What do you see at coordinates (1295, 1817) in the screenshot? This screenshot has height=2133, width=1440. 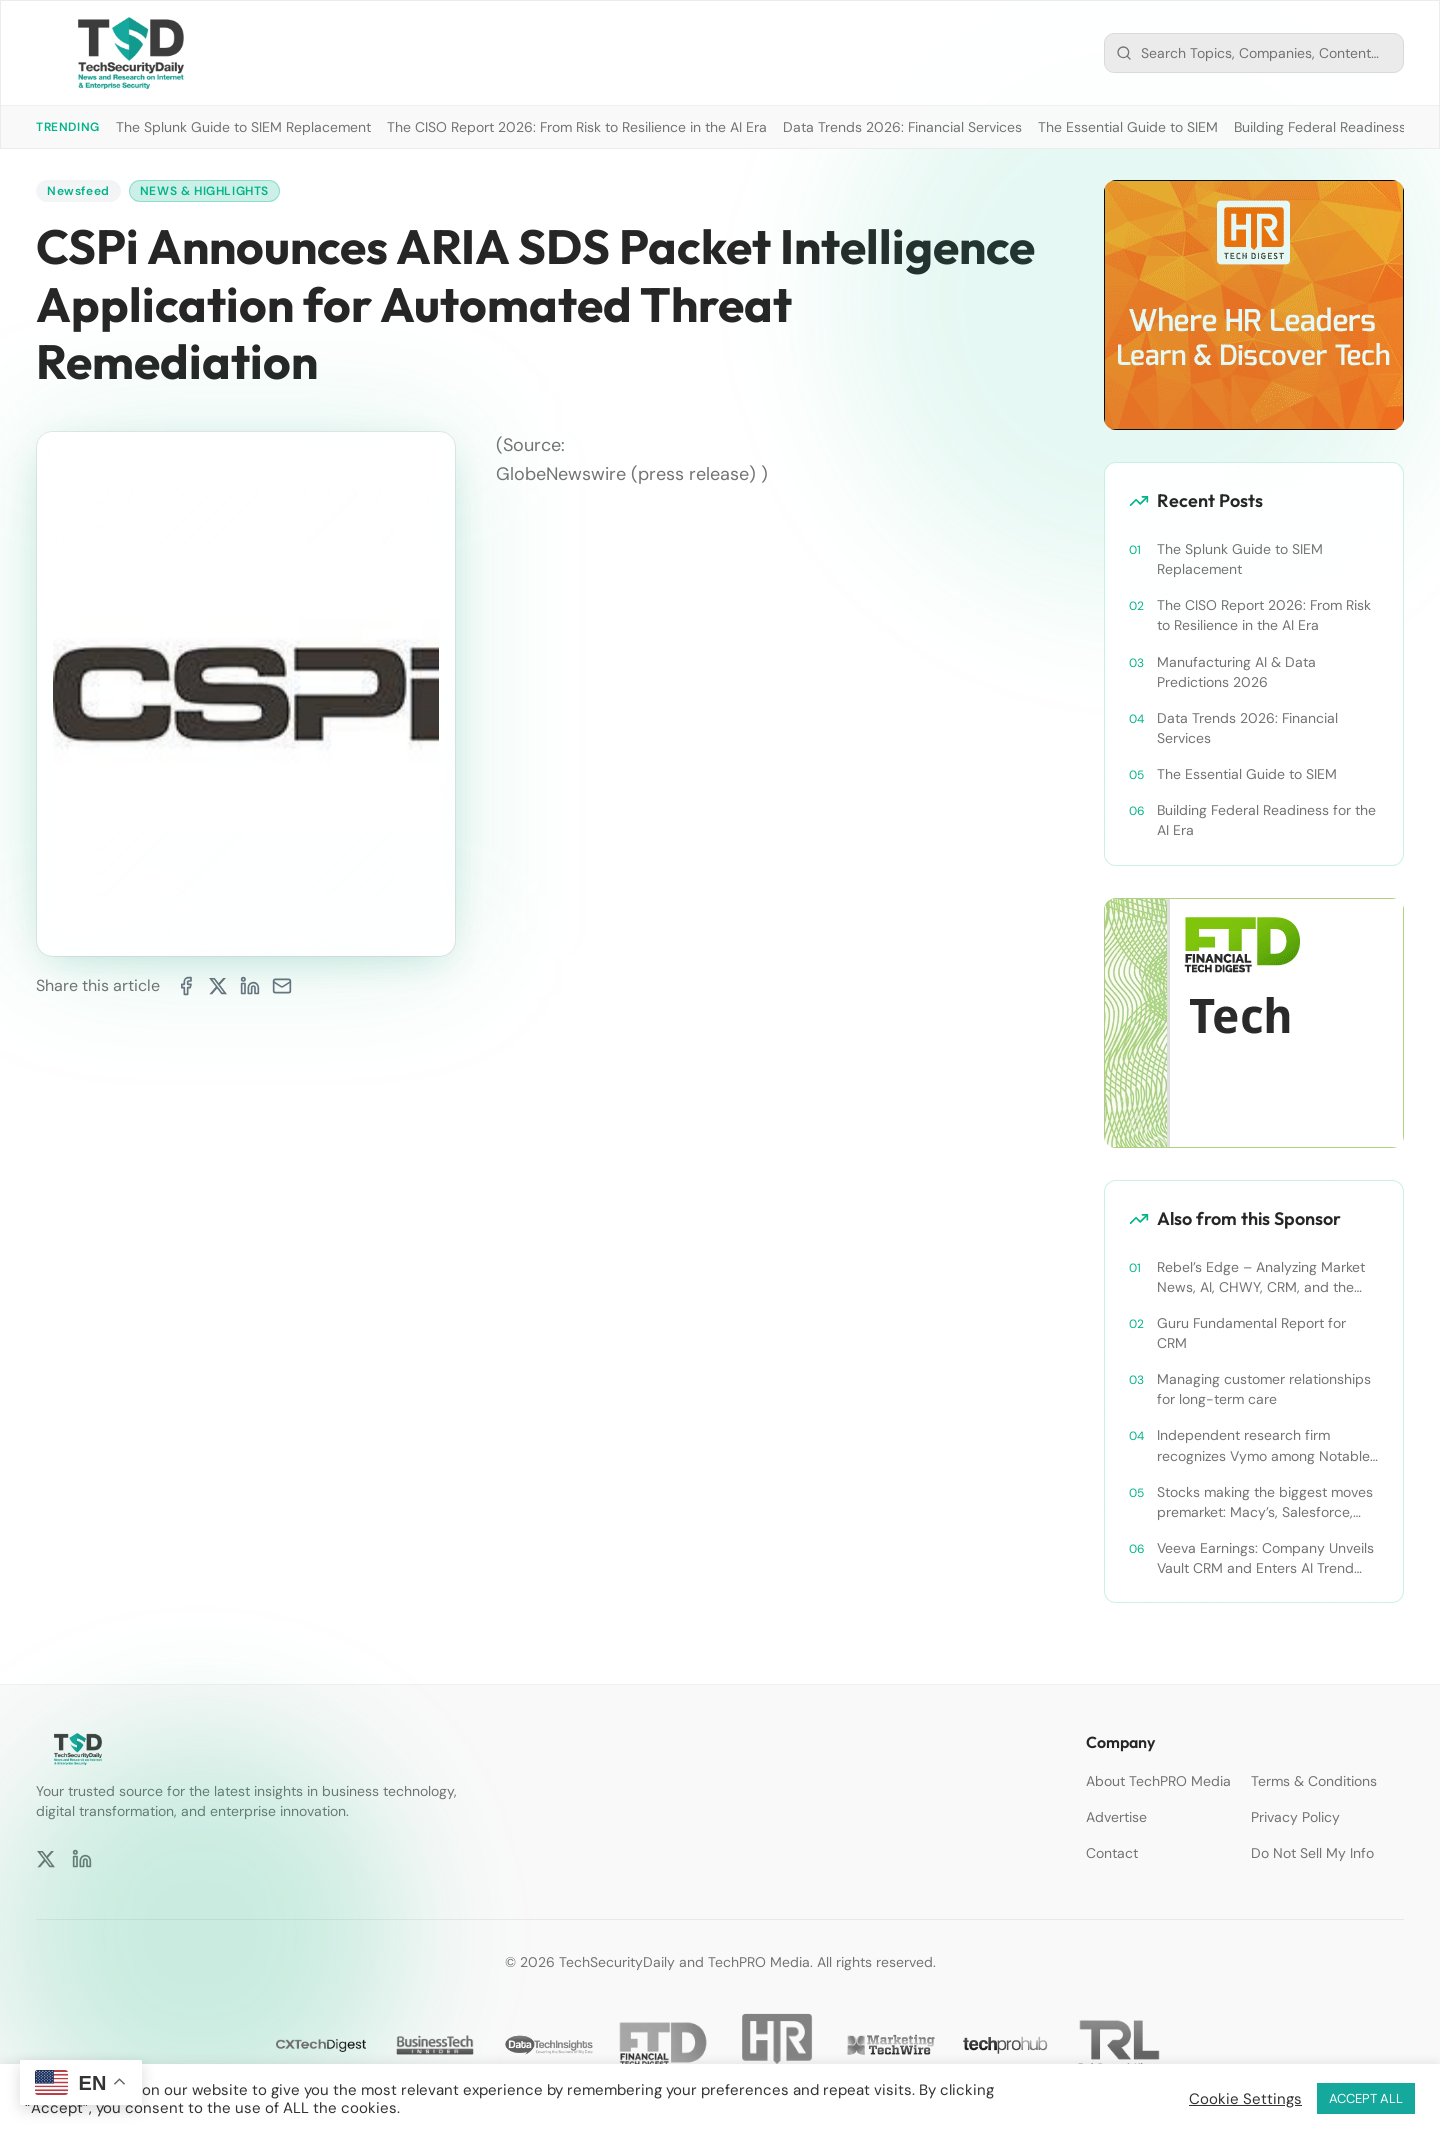 I see `Privacy Policy` at bounding box center [1295, 1817].